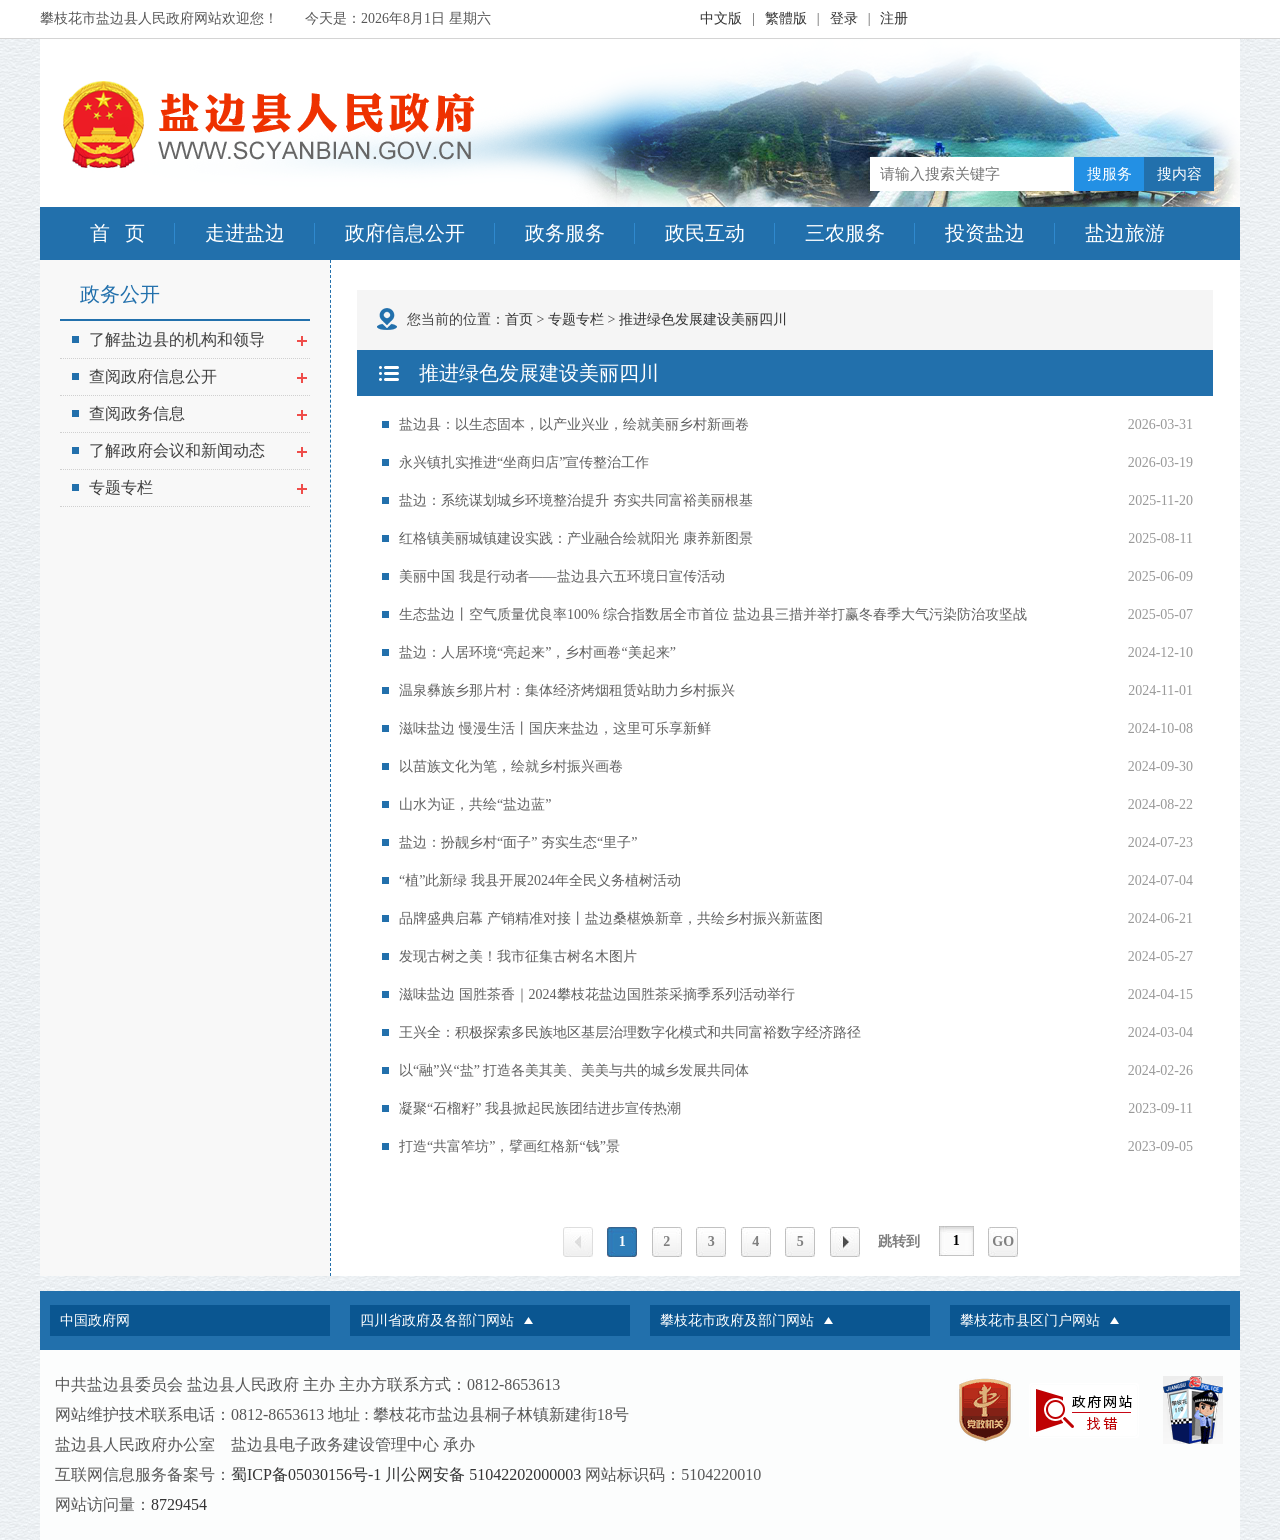 The image size is (1280, 1540). Describe the element at coordinates (190, 413) in the screenshot. I see `查阅政务信息` at that location.